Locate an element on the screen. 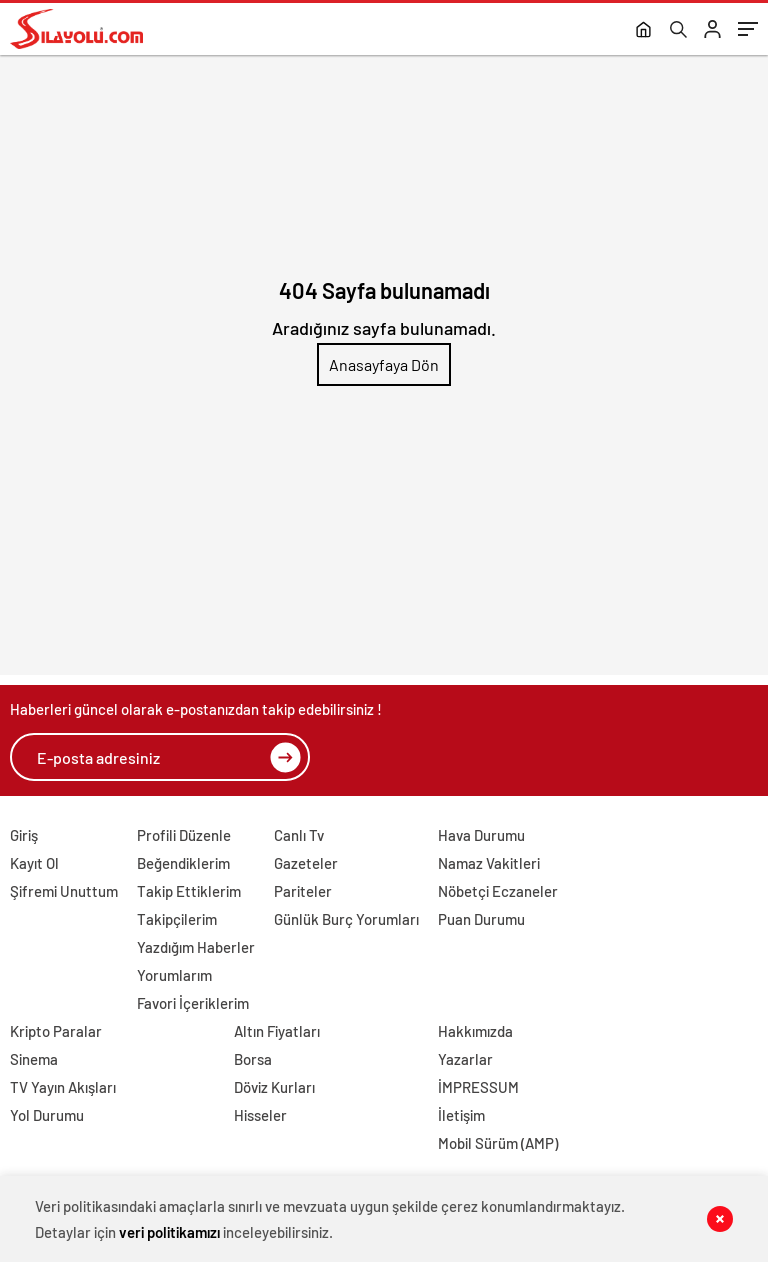  Pariteler is located at coordinates (303, 891).